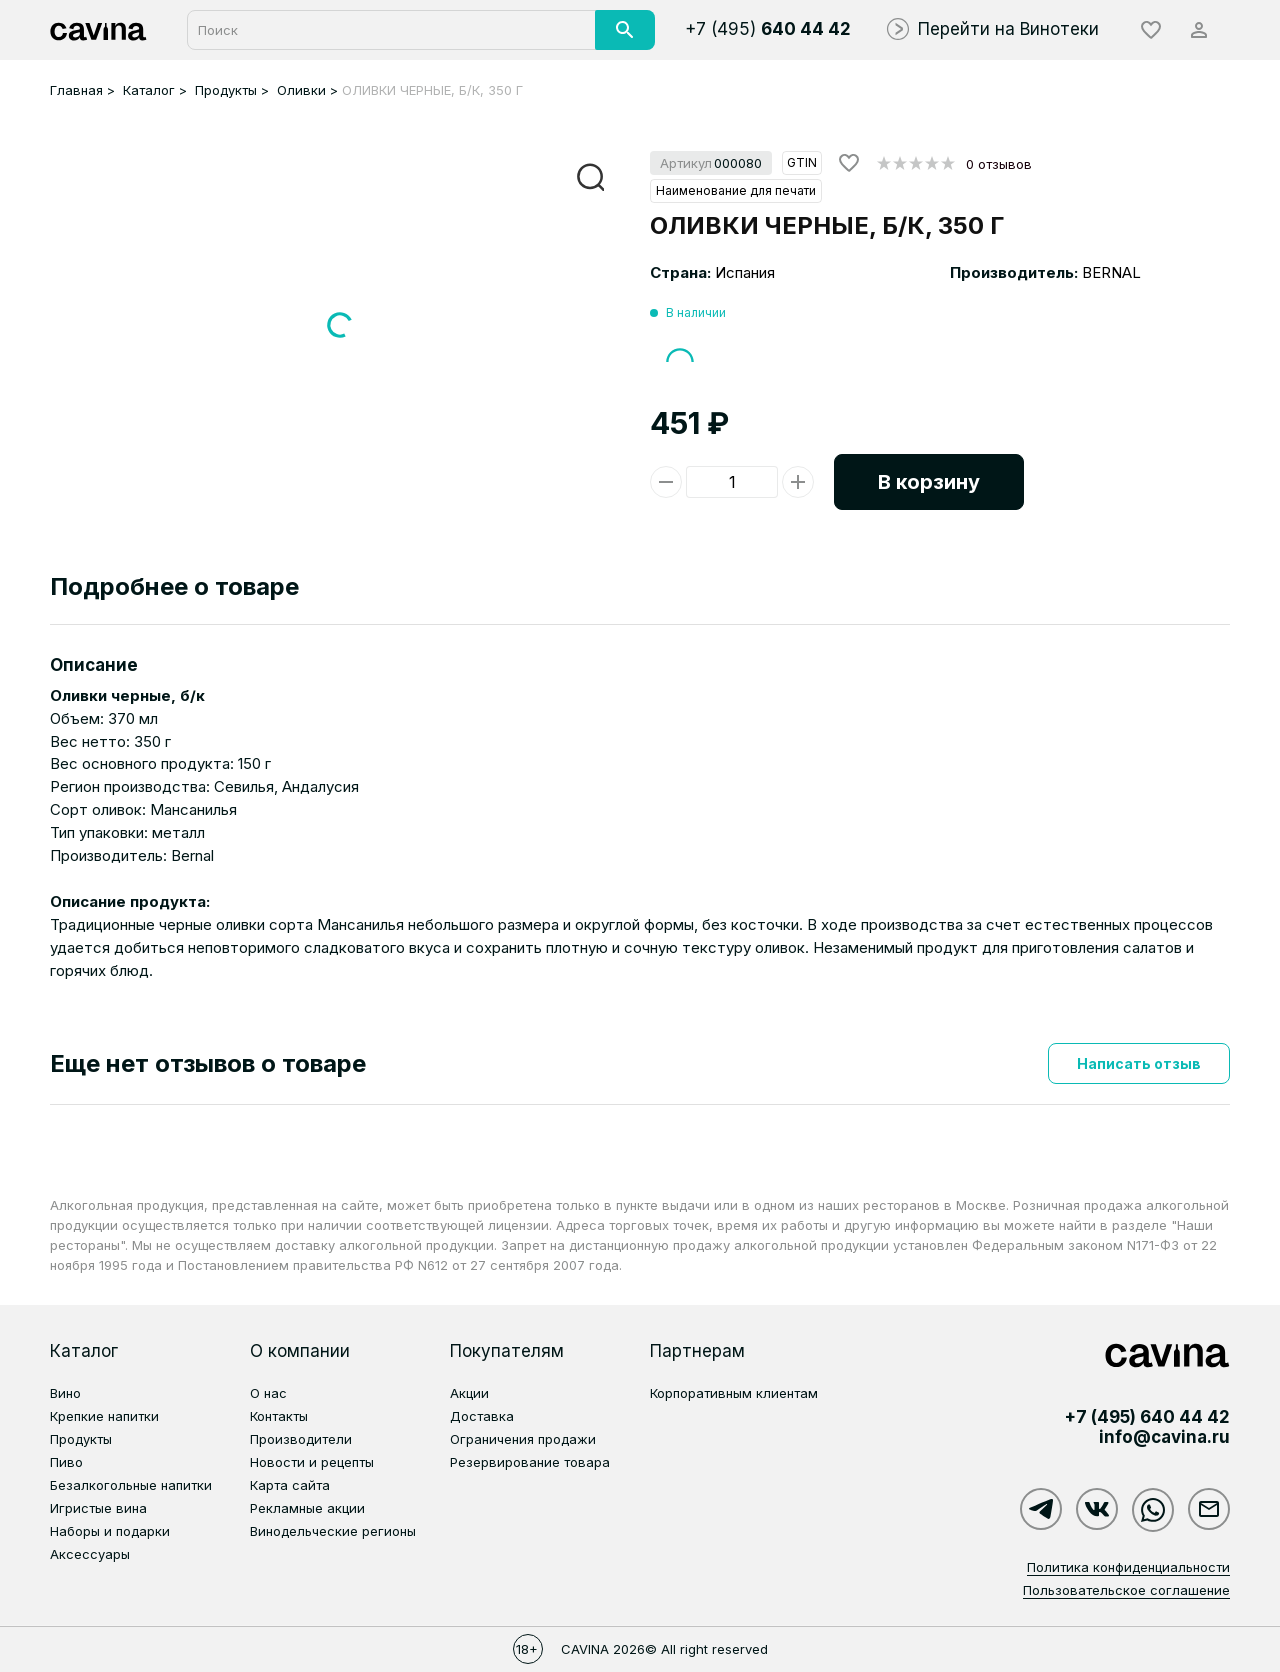 The width and height of the screenshot is (1280, 1672). What do you see at coordinates (802, 162) in the screenshot?
I see `GTIN` at bounding box center [802, 162].